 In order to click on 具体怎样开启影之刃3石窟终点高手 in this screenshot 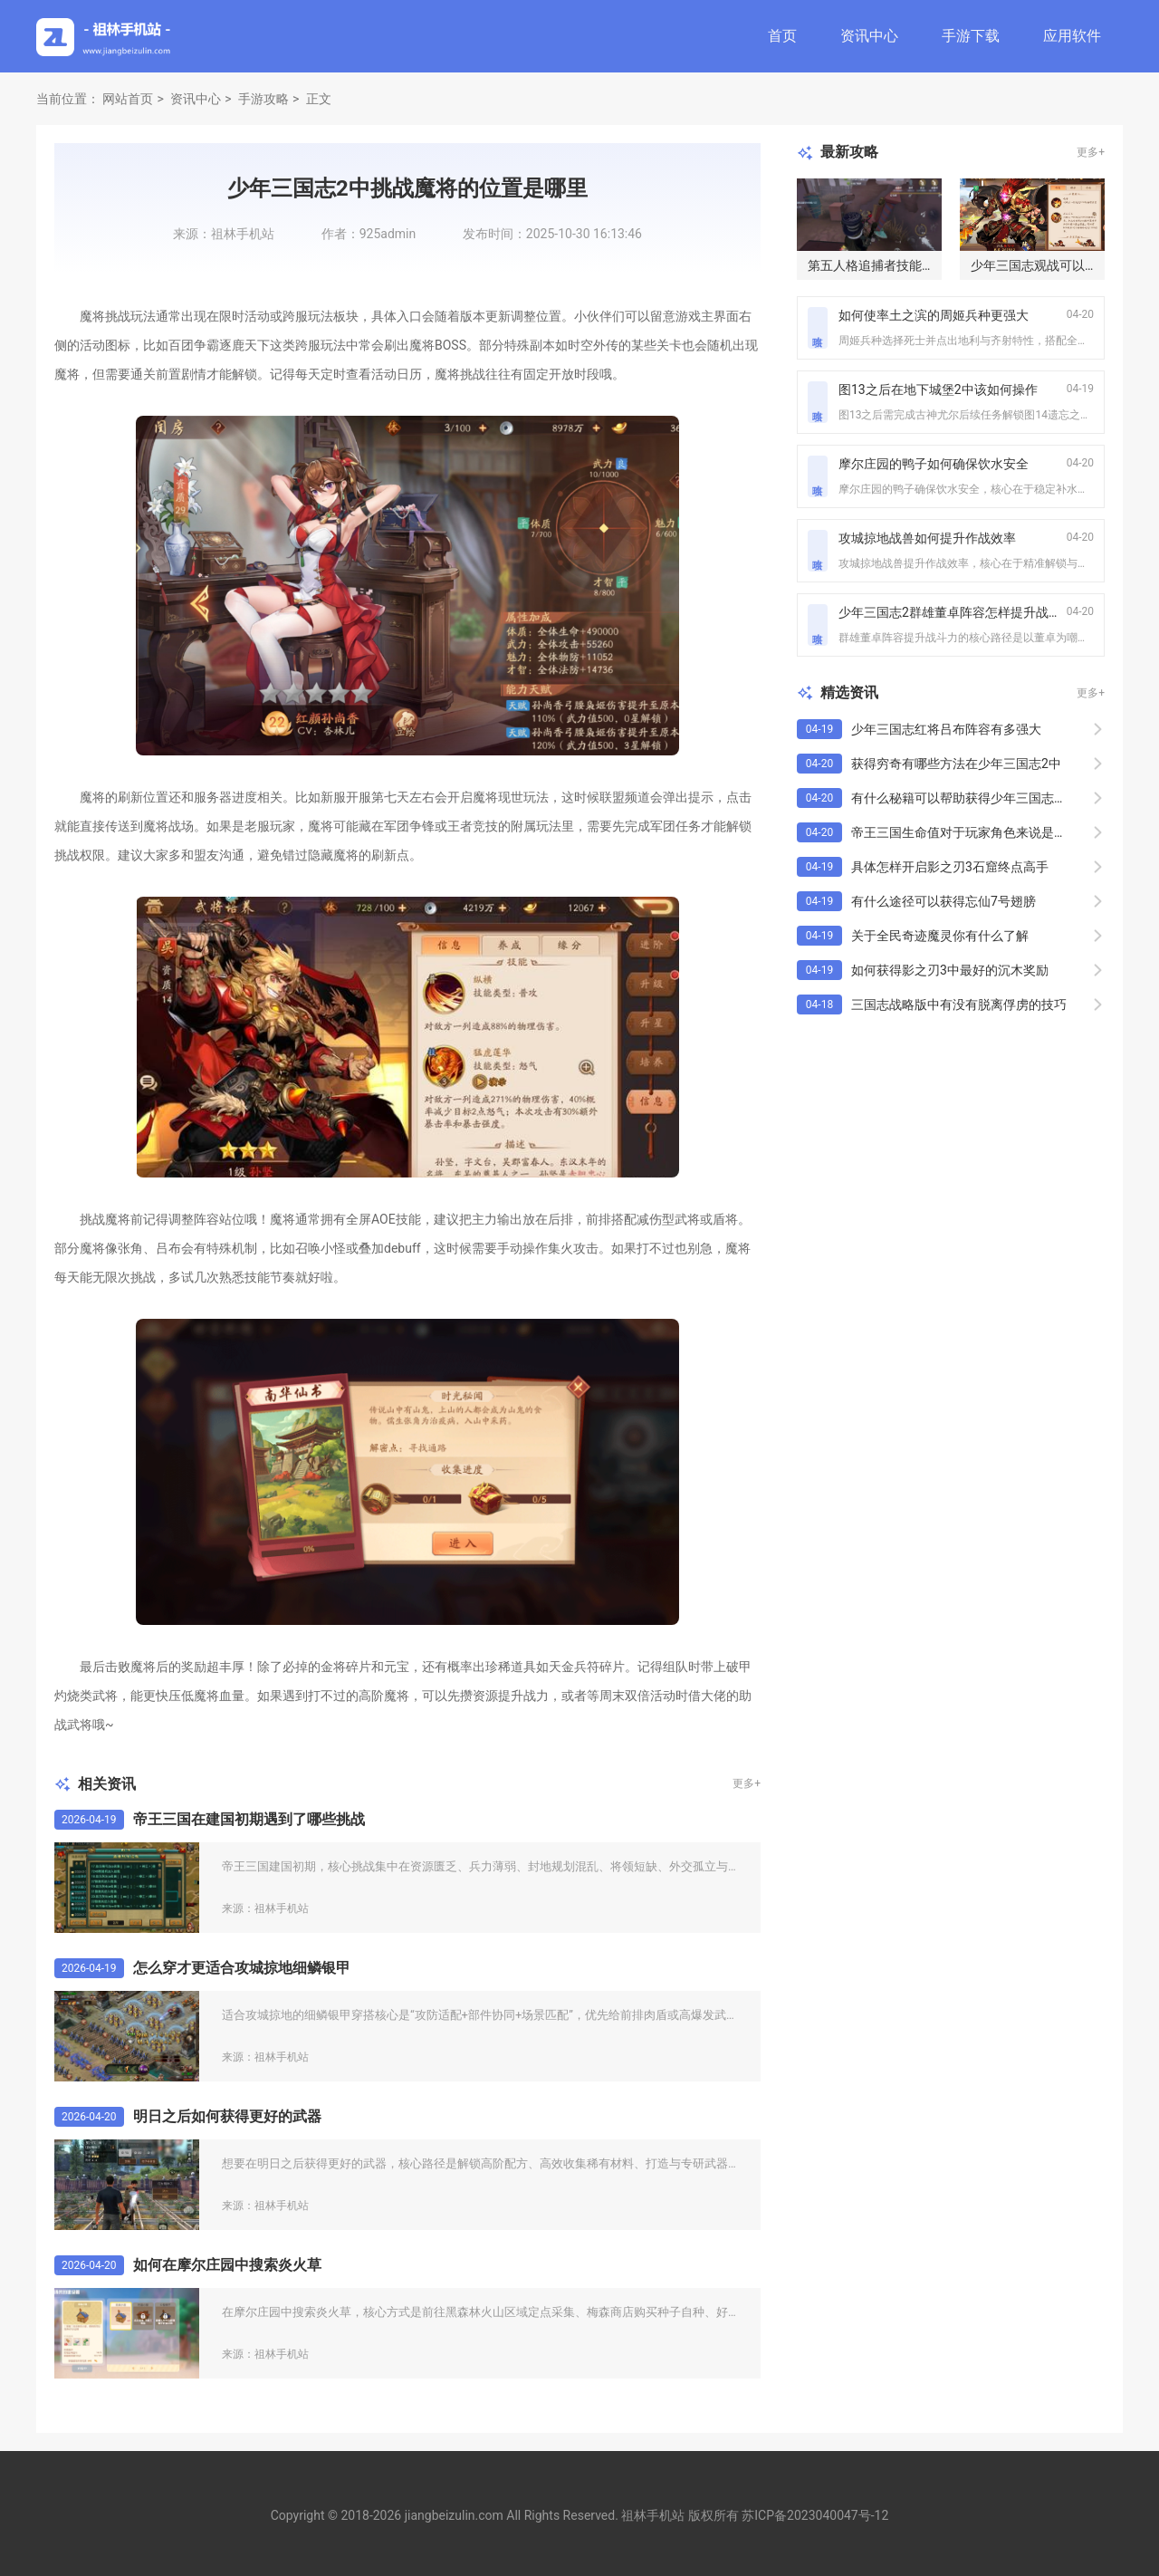, I will do `click(950, 867)`.